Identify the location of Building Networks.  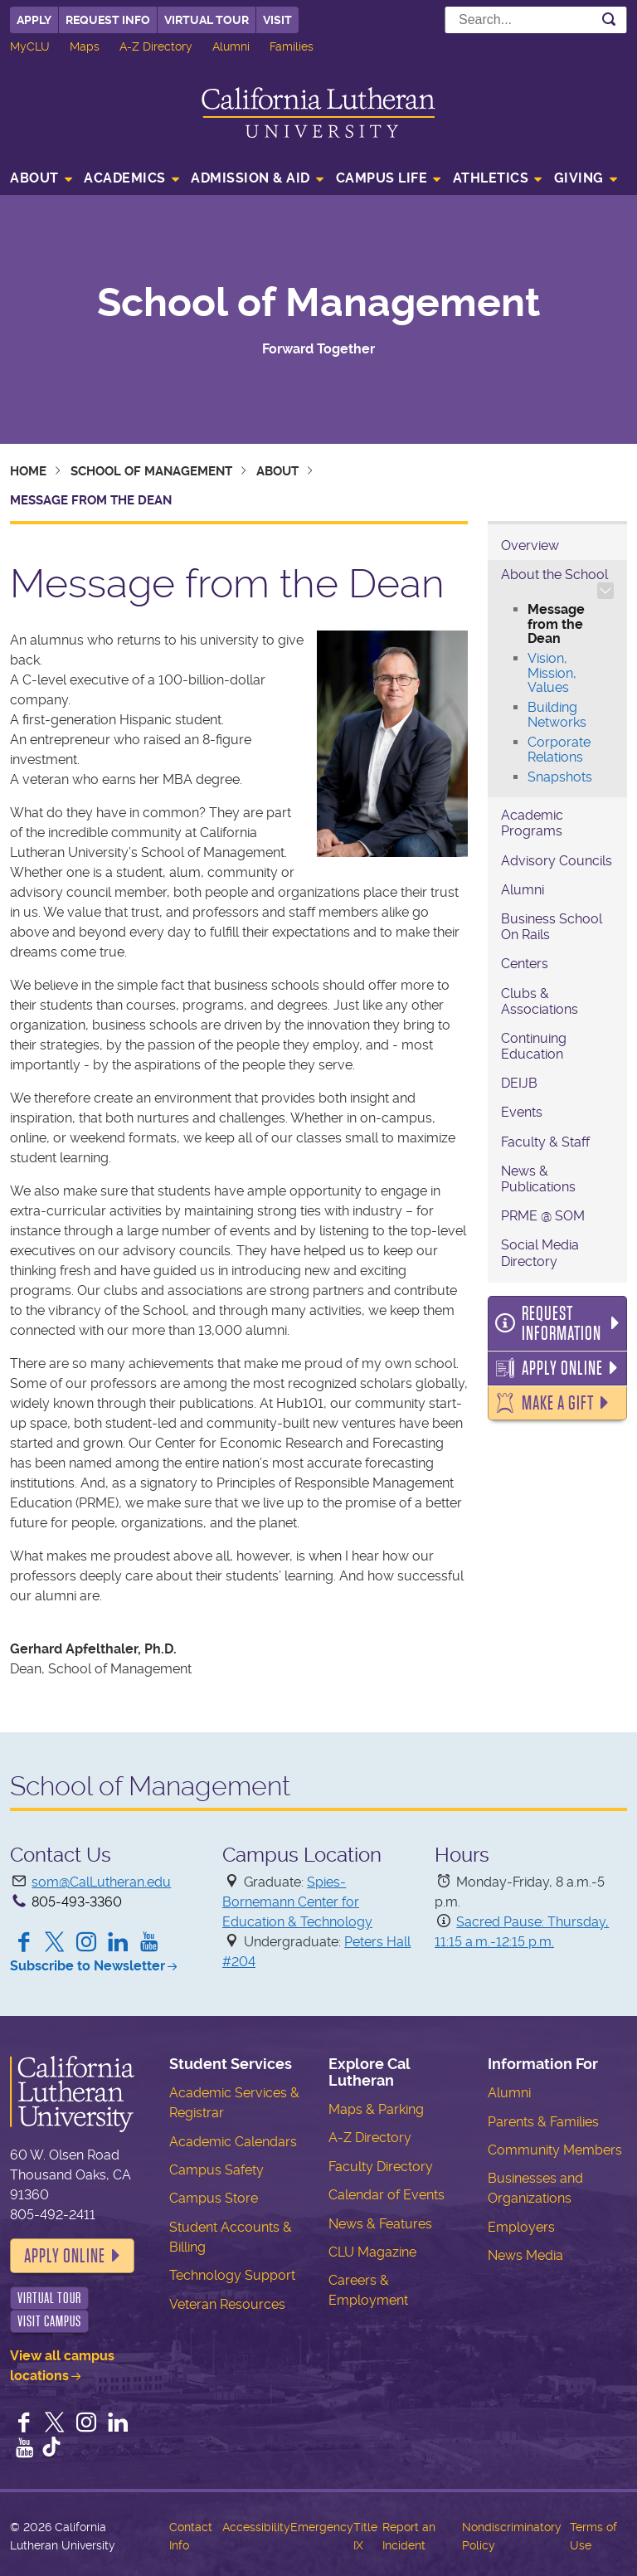
(557, 714).